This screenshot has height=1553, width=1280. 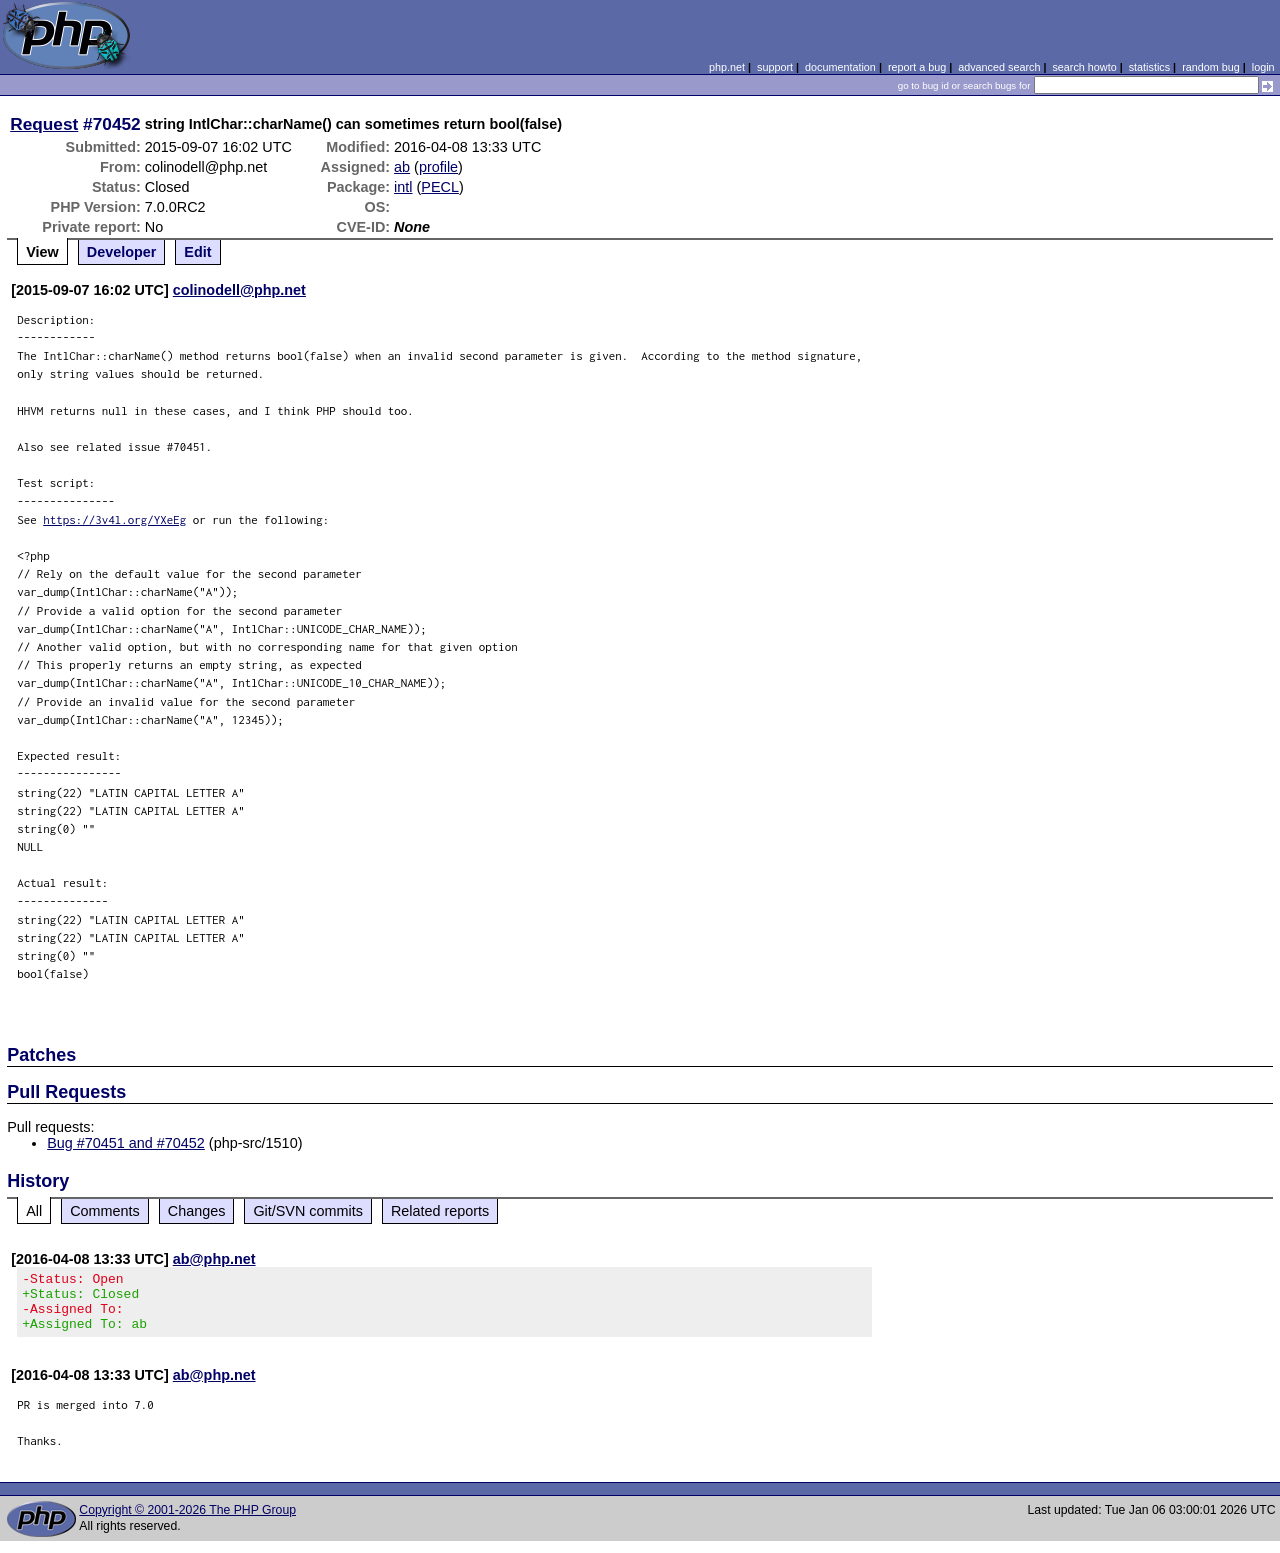 I want to click on All, so click(x=34, y=1211).